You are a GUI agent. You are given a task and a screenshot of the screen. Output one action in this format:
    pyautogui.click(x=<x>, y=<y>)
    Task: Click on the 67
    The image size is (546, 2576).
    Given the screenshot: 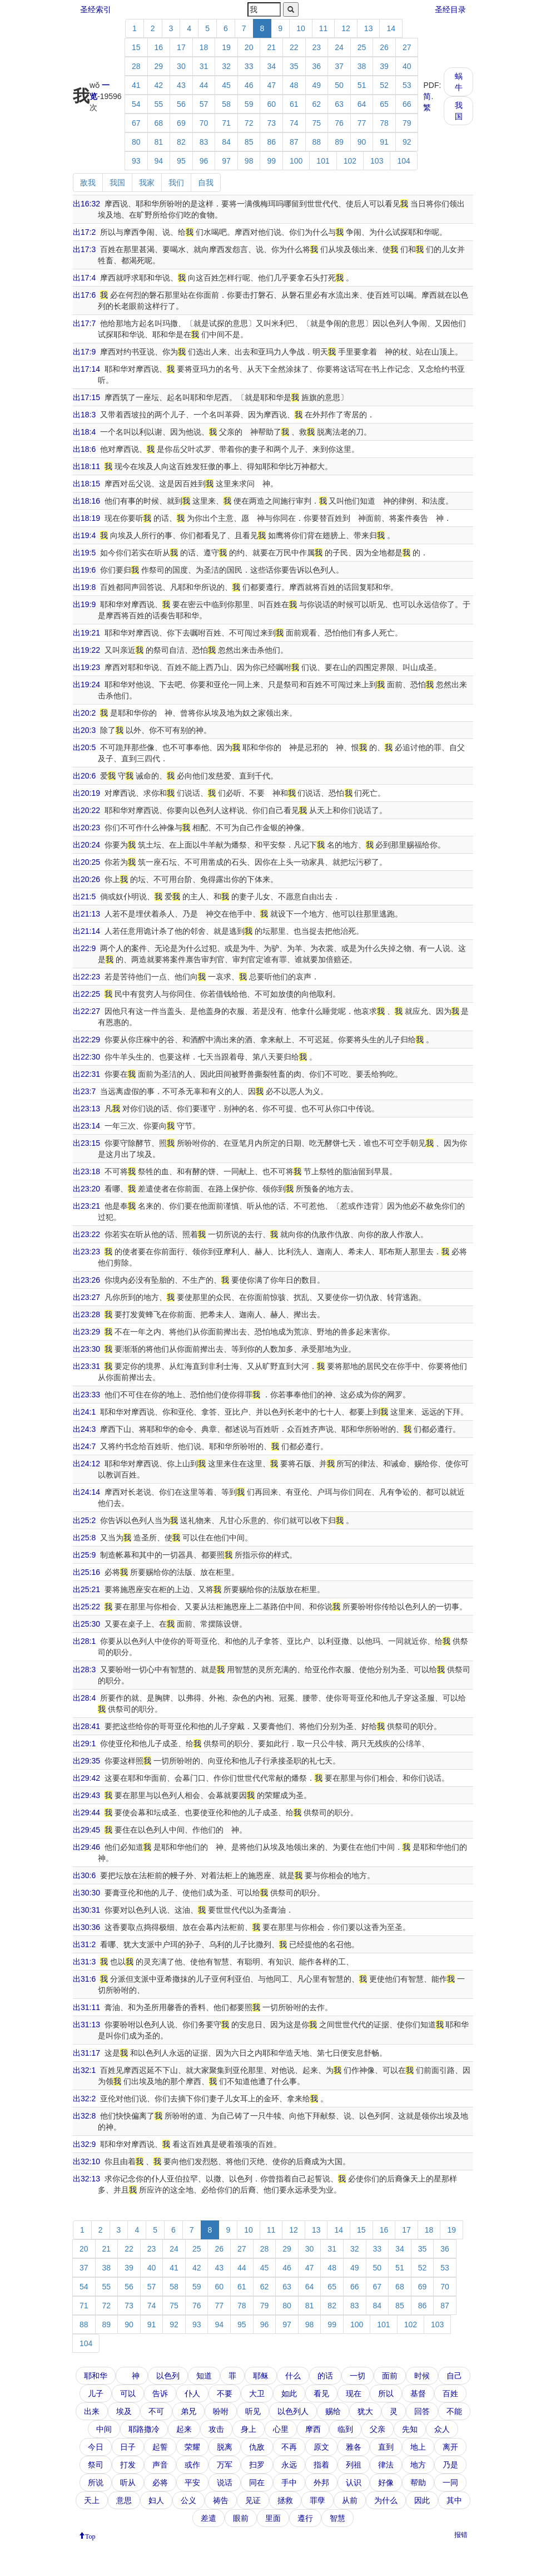 What is the action you would take?
    pyautogui.click(x=136, y=123)
    